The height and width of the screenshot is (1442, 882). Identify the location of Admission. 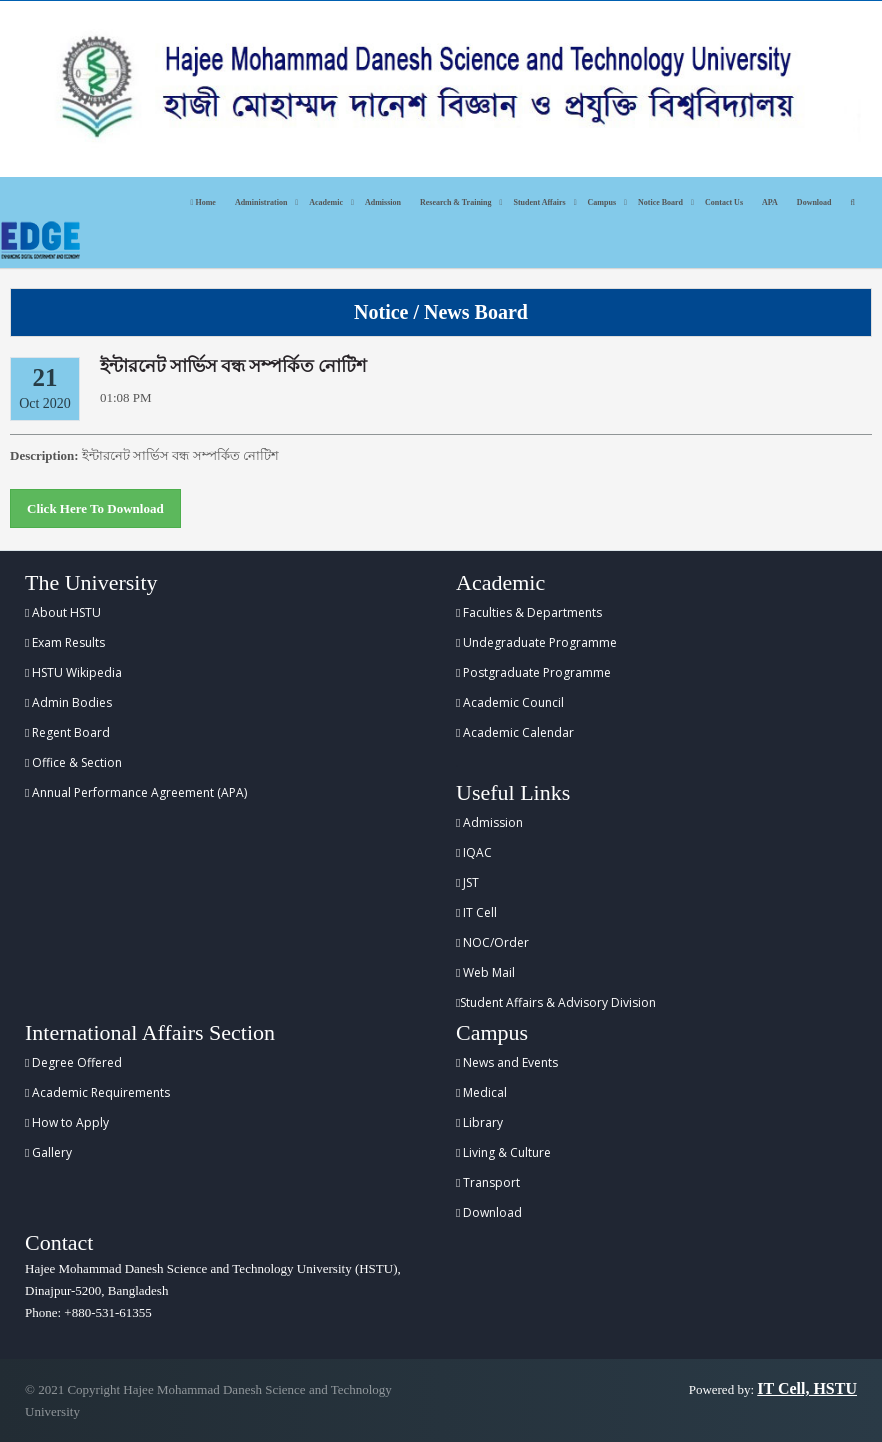
(383, 202).